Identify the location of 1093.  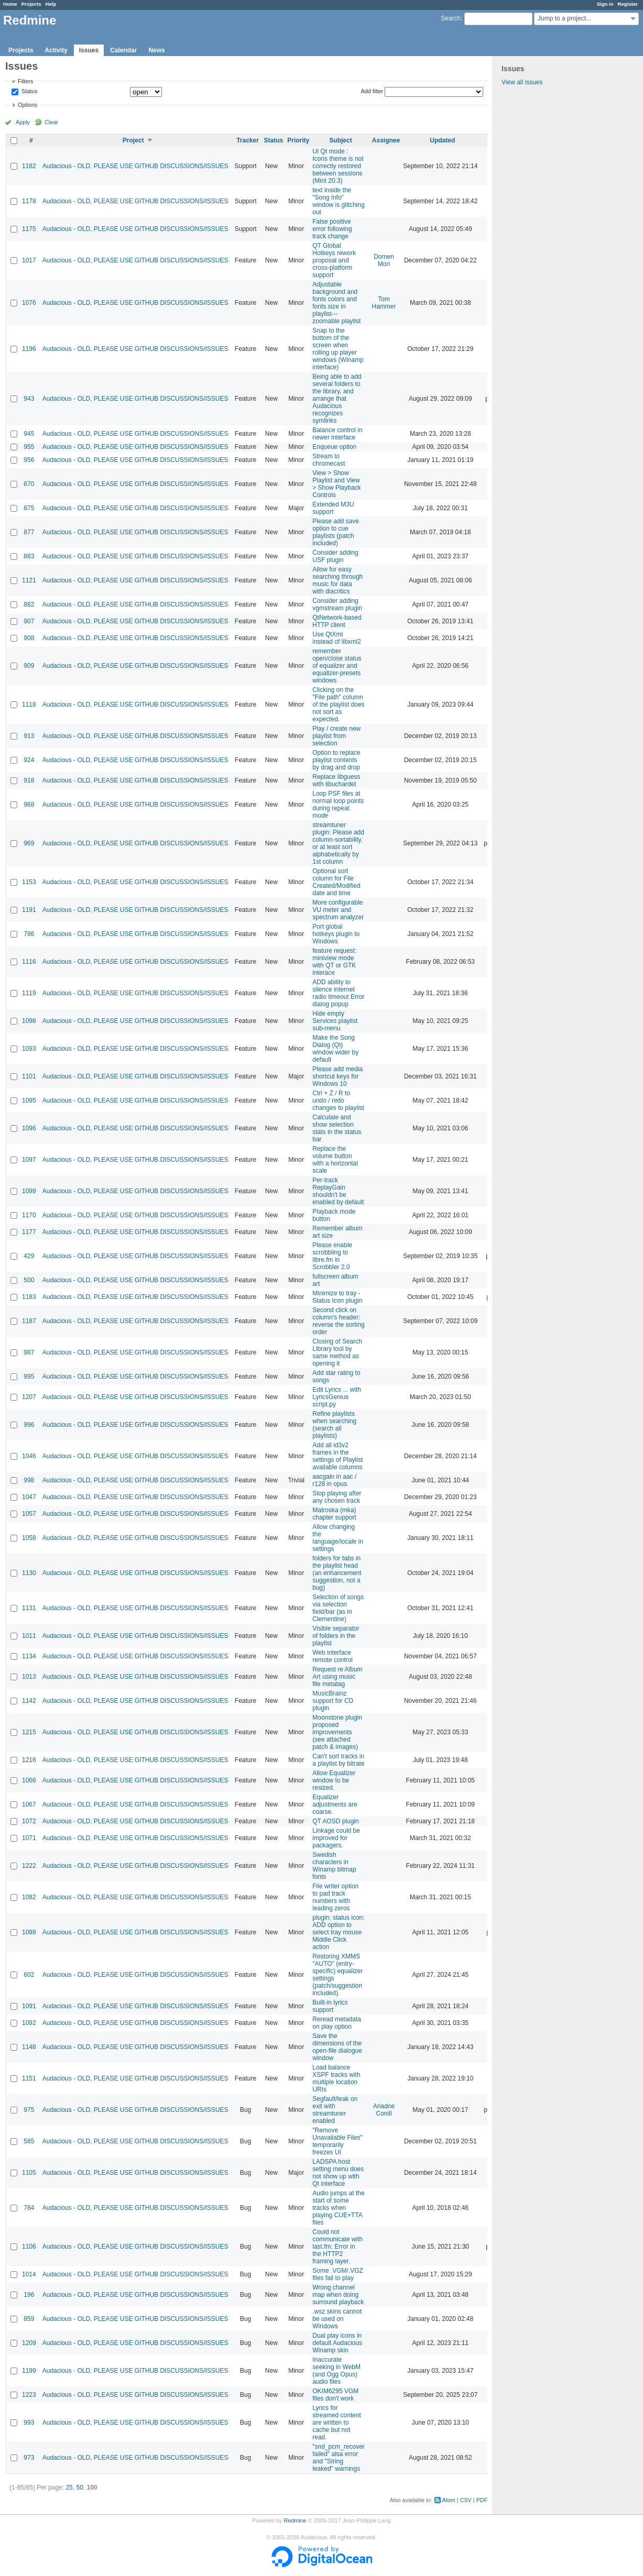
(29, 1048).